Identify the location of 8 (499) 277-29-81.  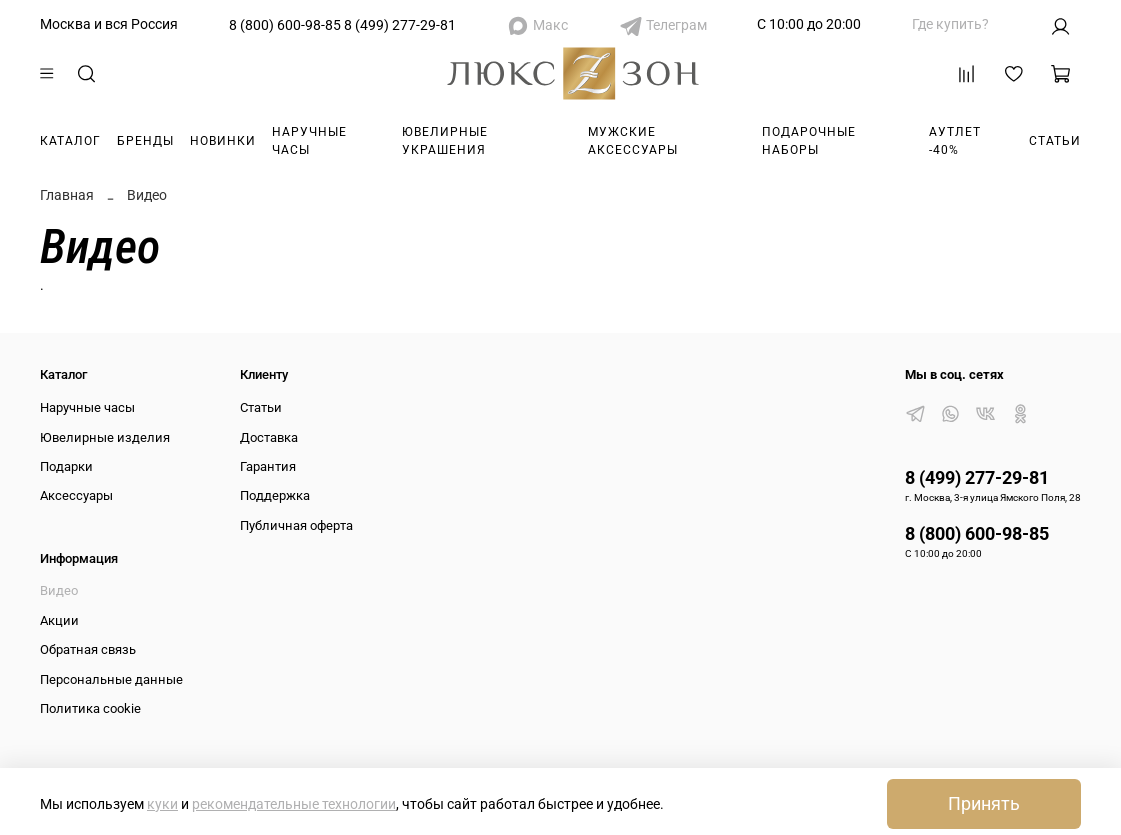
(400, 25).